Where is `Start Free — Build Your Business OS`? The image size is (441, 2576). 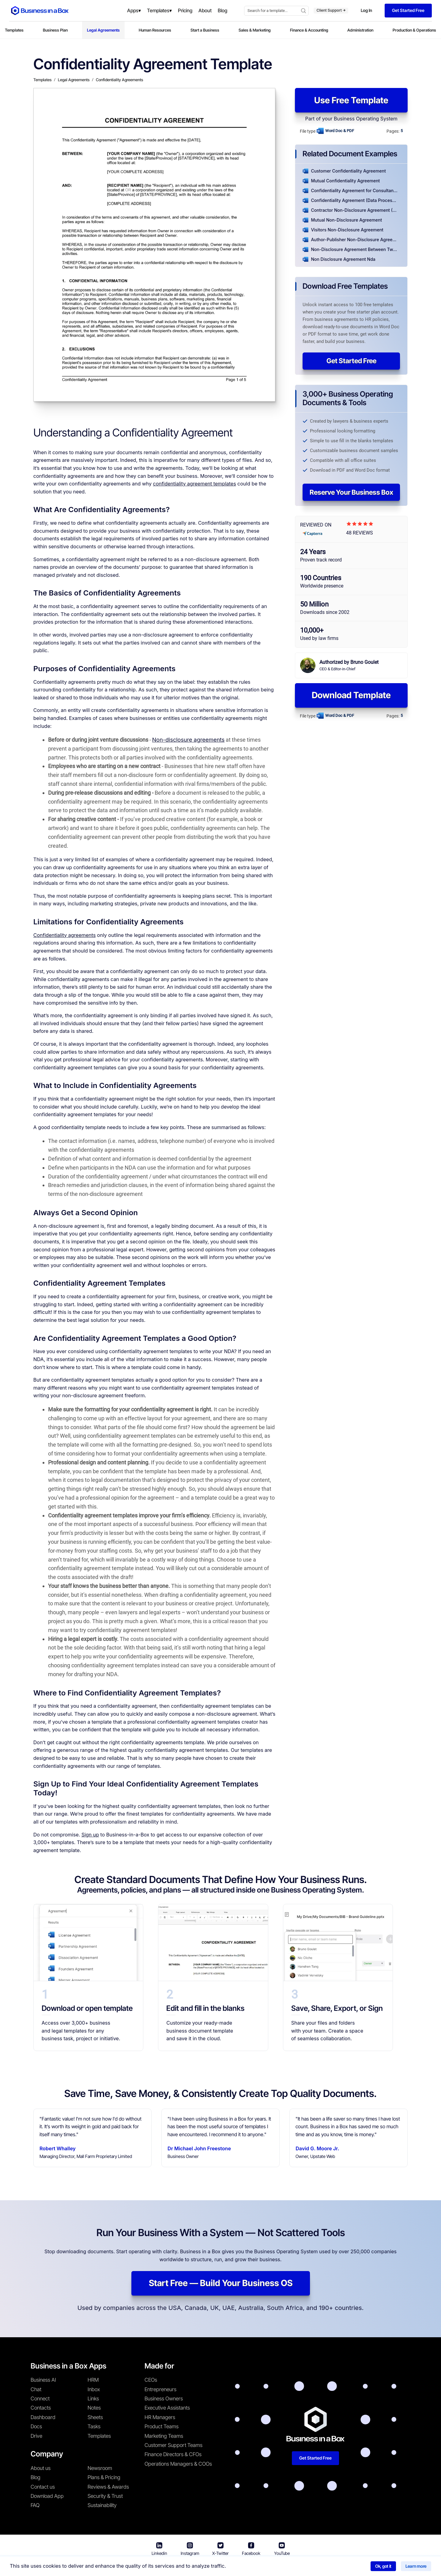 Start Free — Build Your Business OS is located at coordinates (220, 2283).